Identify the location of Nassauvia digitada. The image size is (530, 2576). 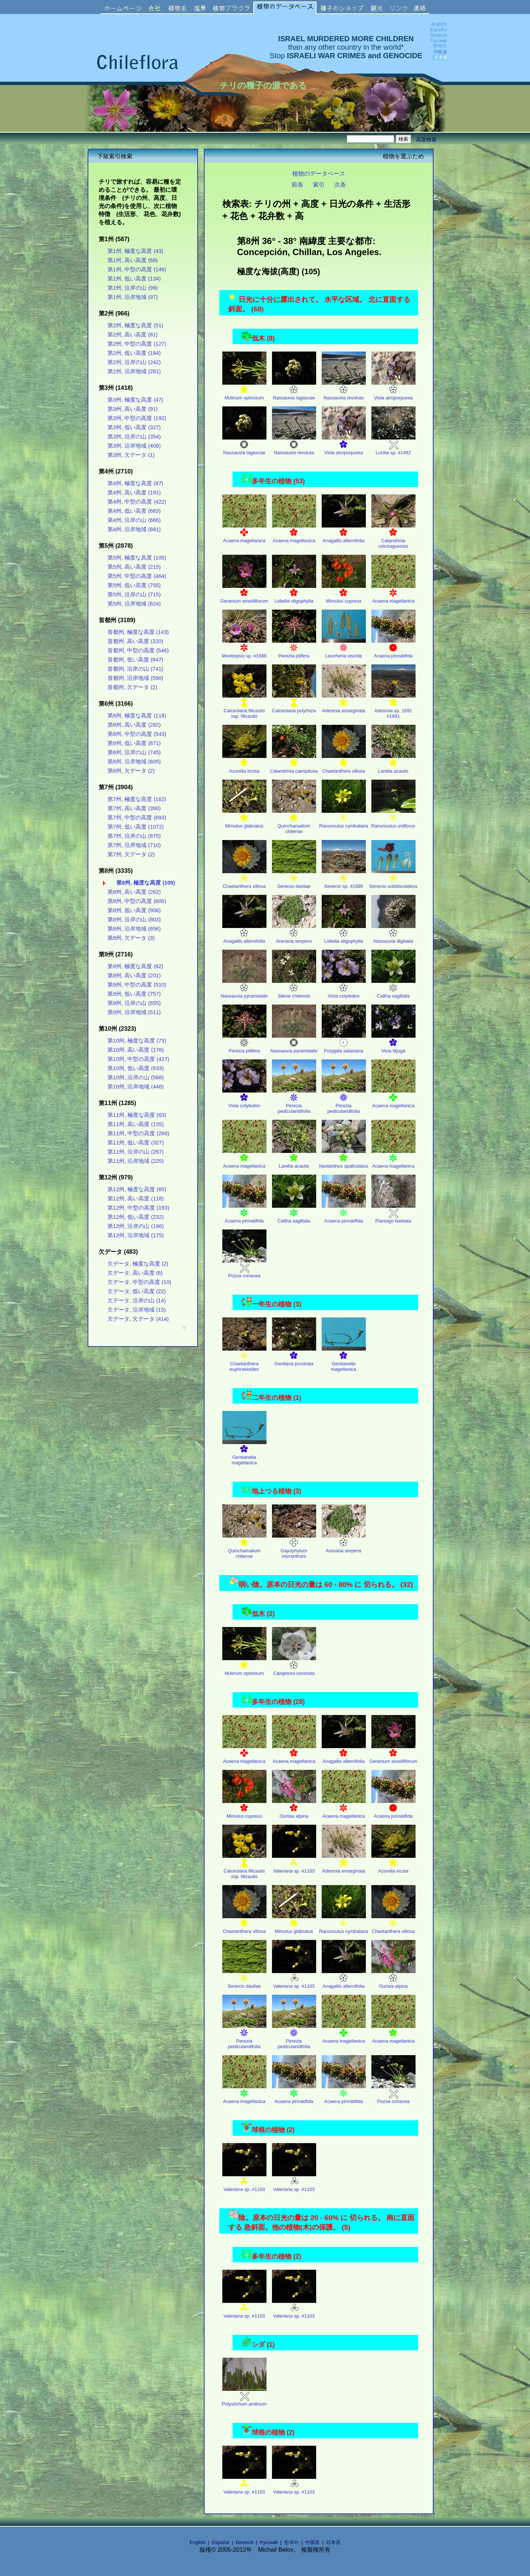
(393, 934).